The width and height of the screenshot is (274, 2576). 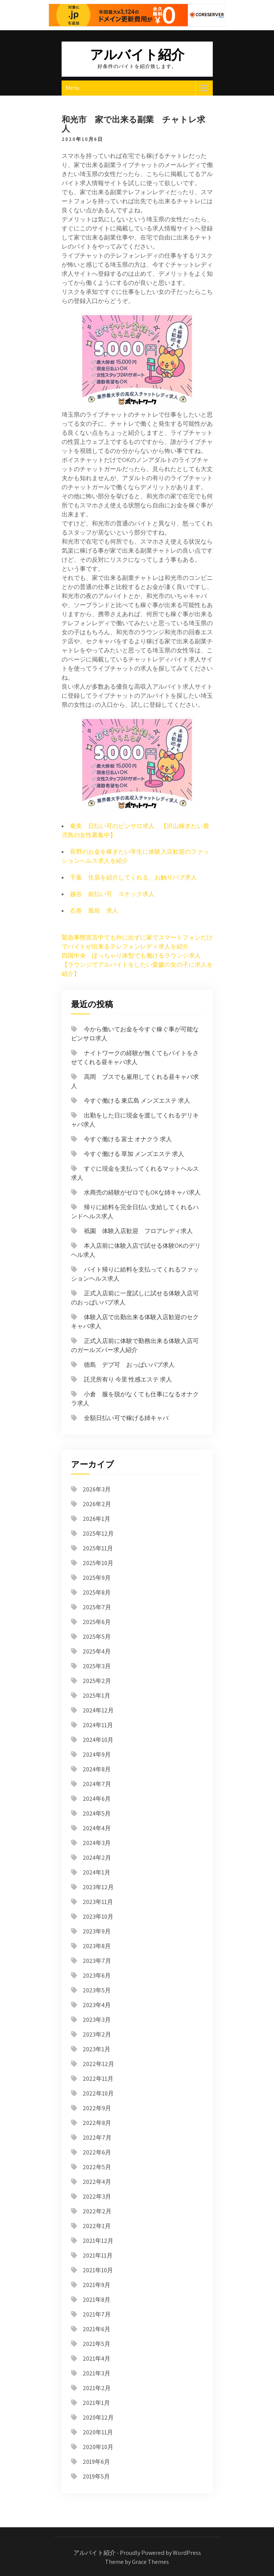 I want to click on 徳島 デブ可 おっぱいパブ求人, so click(x=129, y=1365).